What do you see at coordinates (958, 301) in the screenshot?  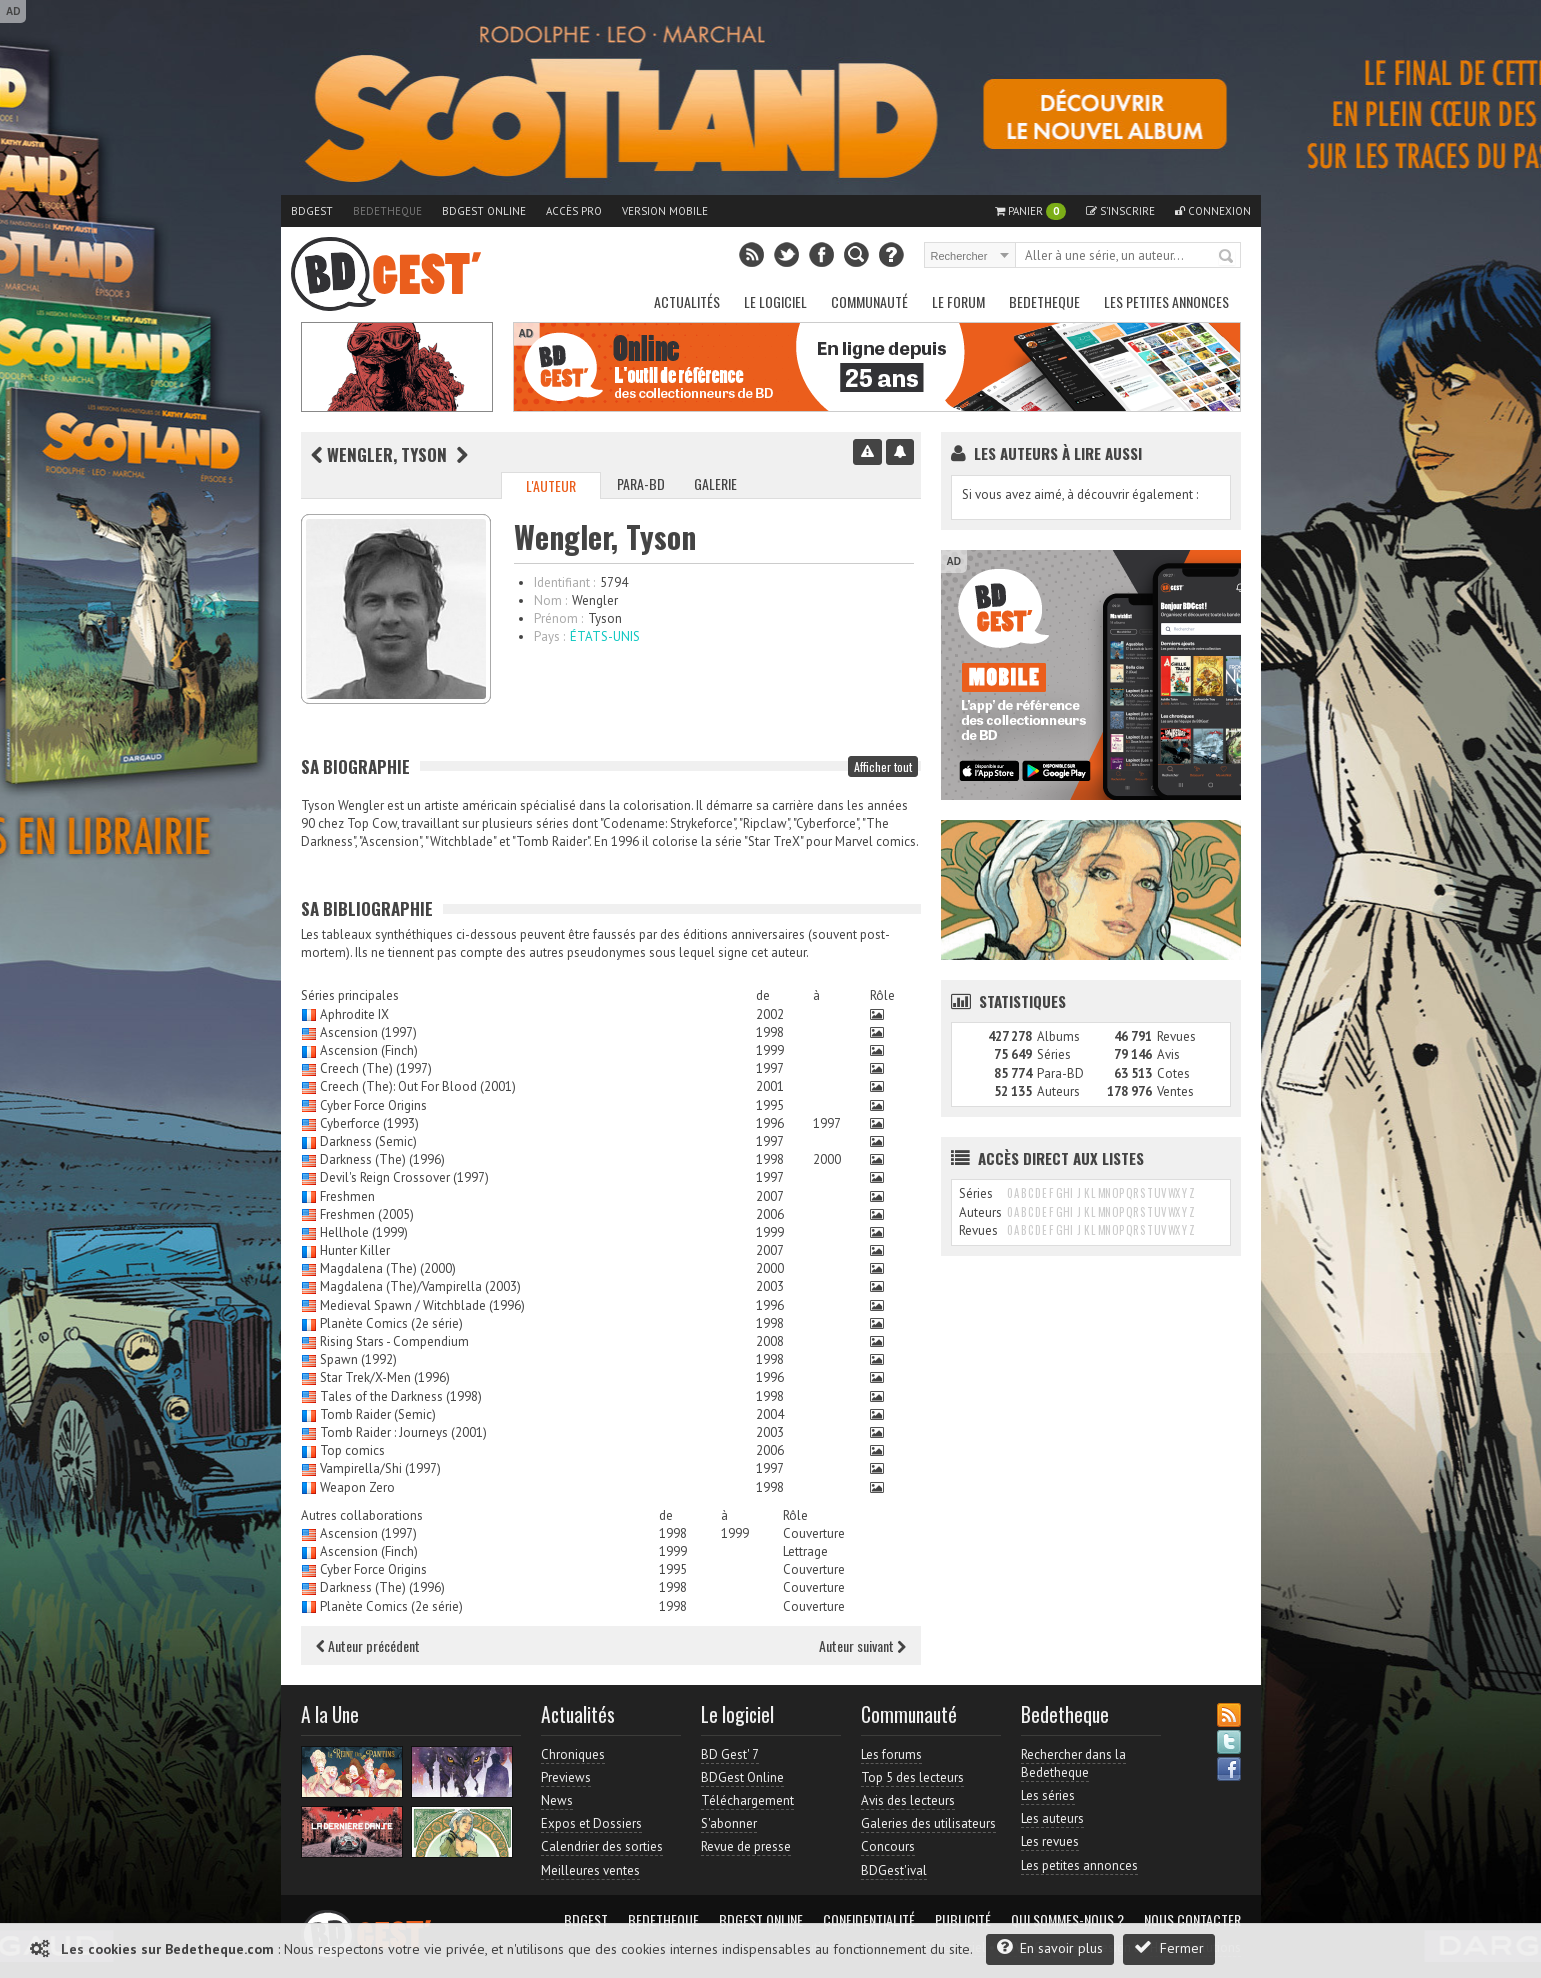 I see `Le Forum` at bounding box center [958, 301].